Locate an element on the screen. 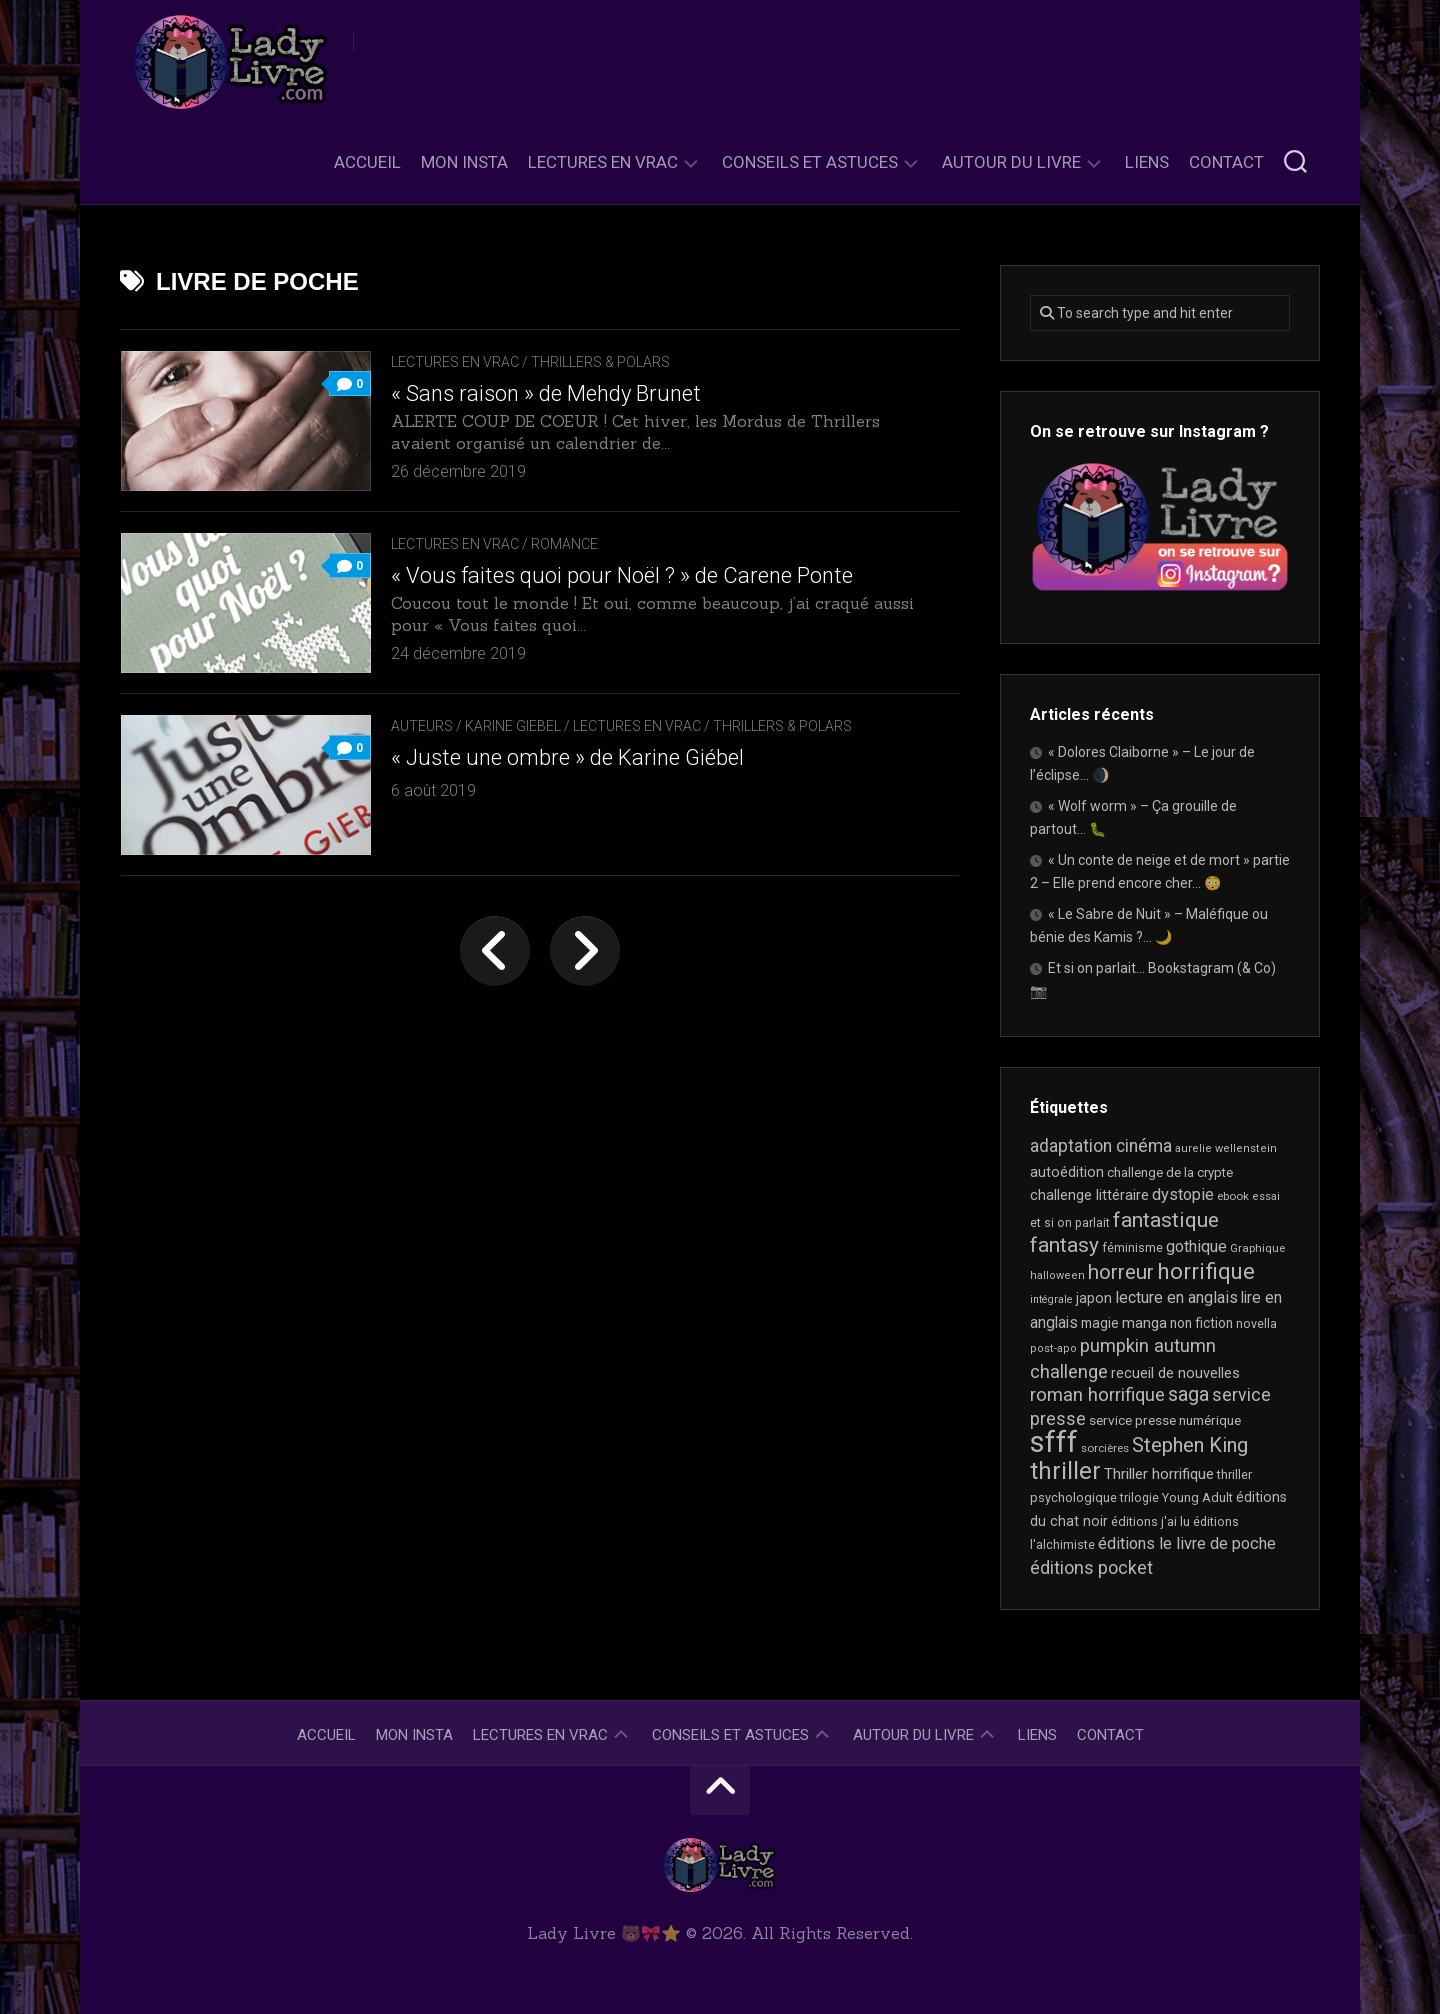  Lectures en Vrac is located at coordinates (603, 162).